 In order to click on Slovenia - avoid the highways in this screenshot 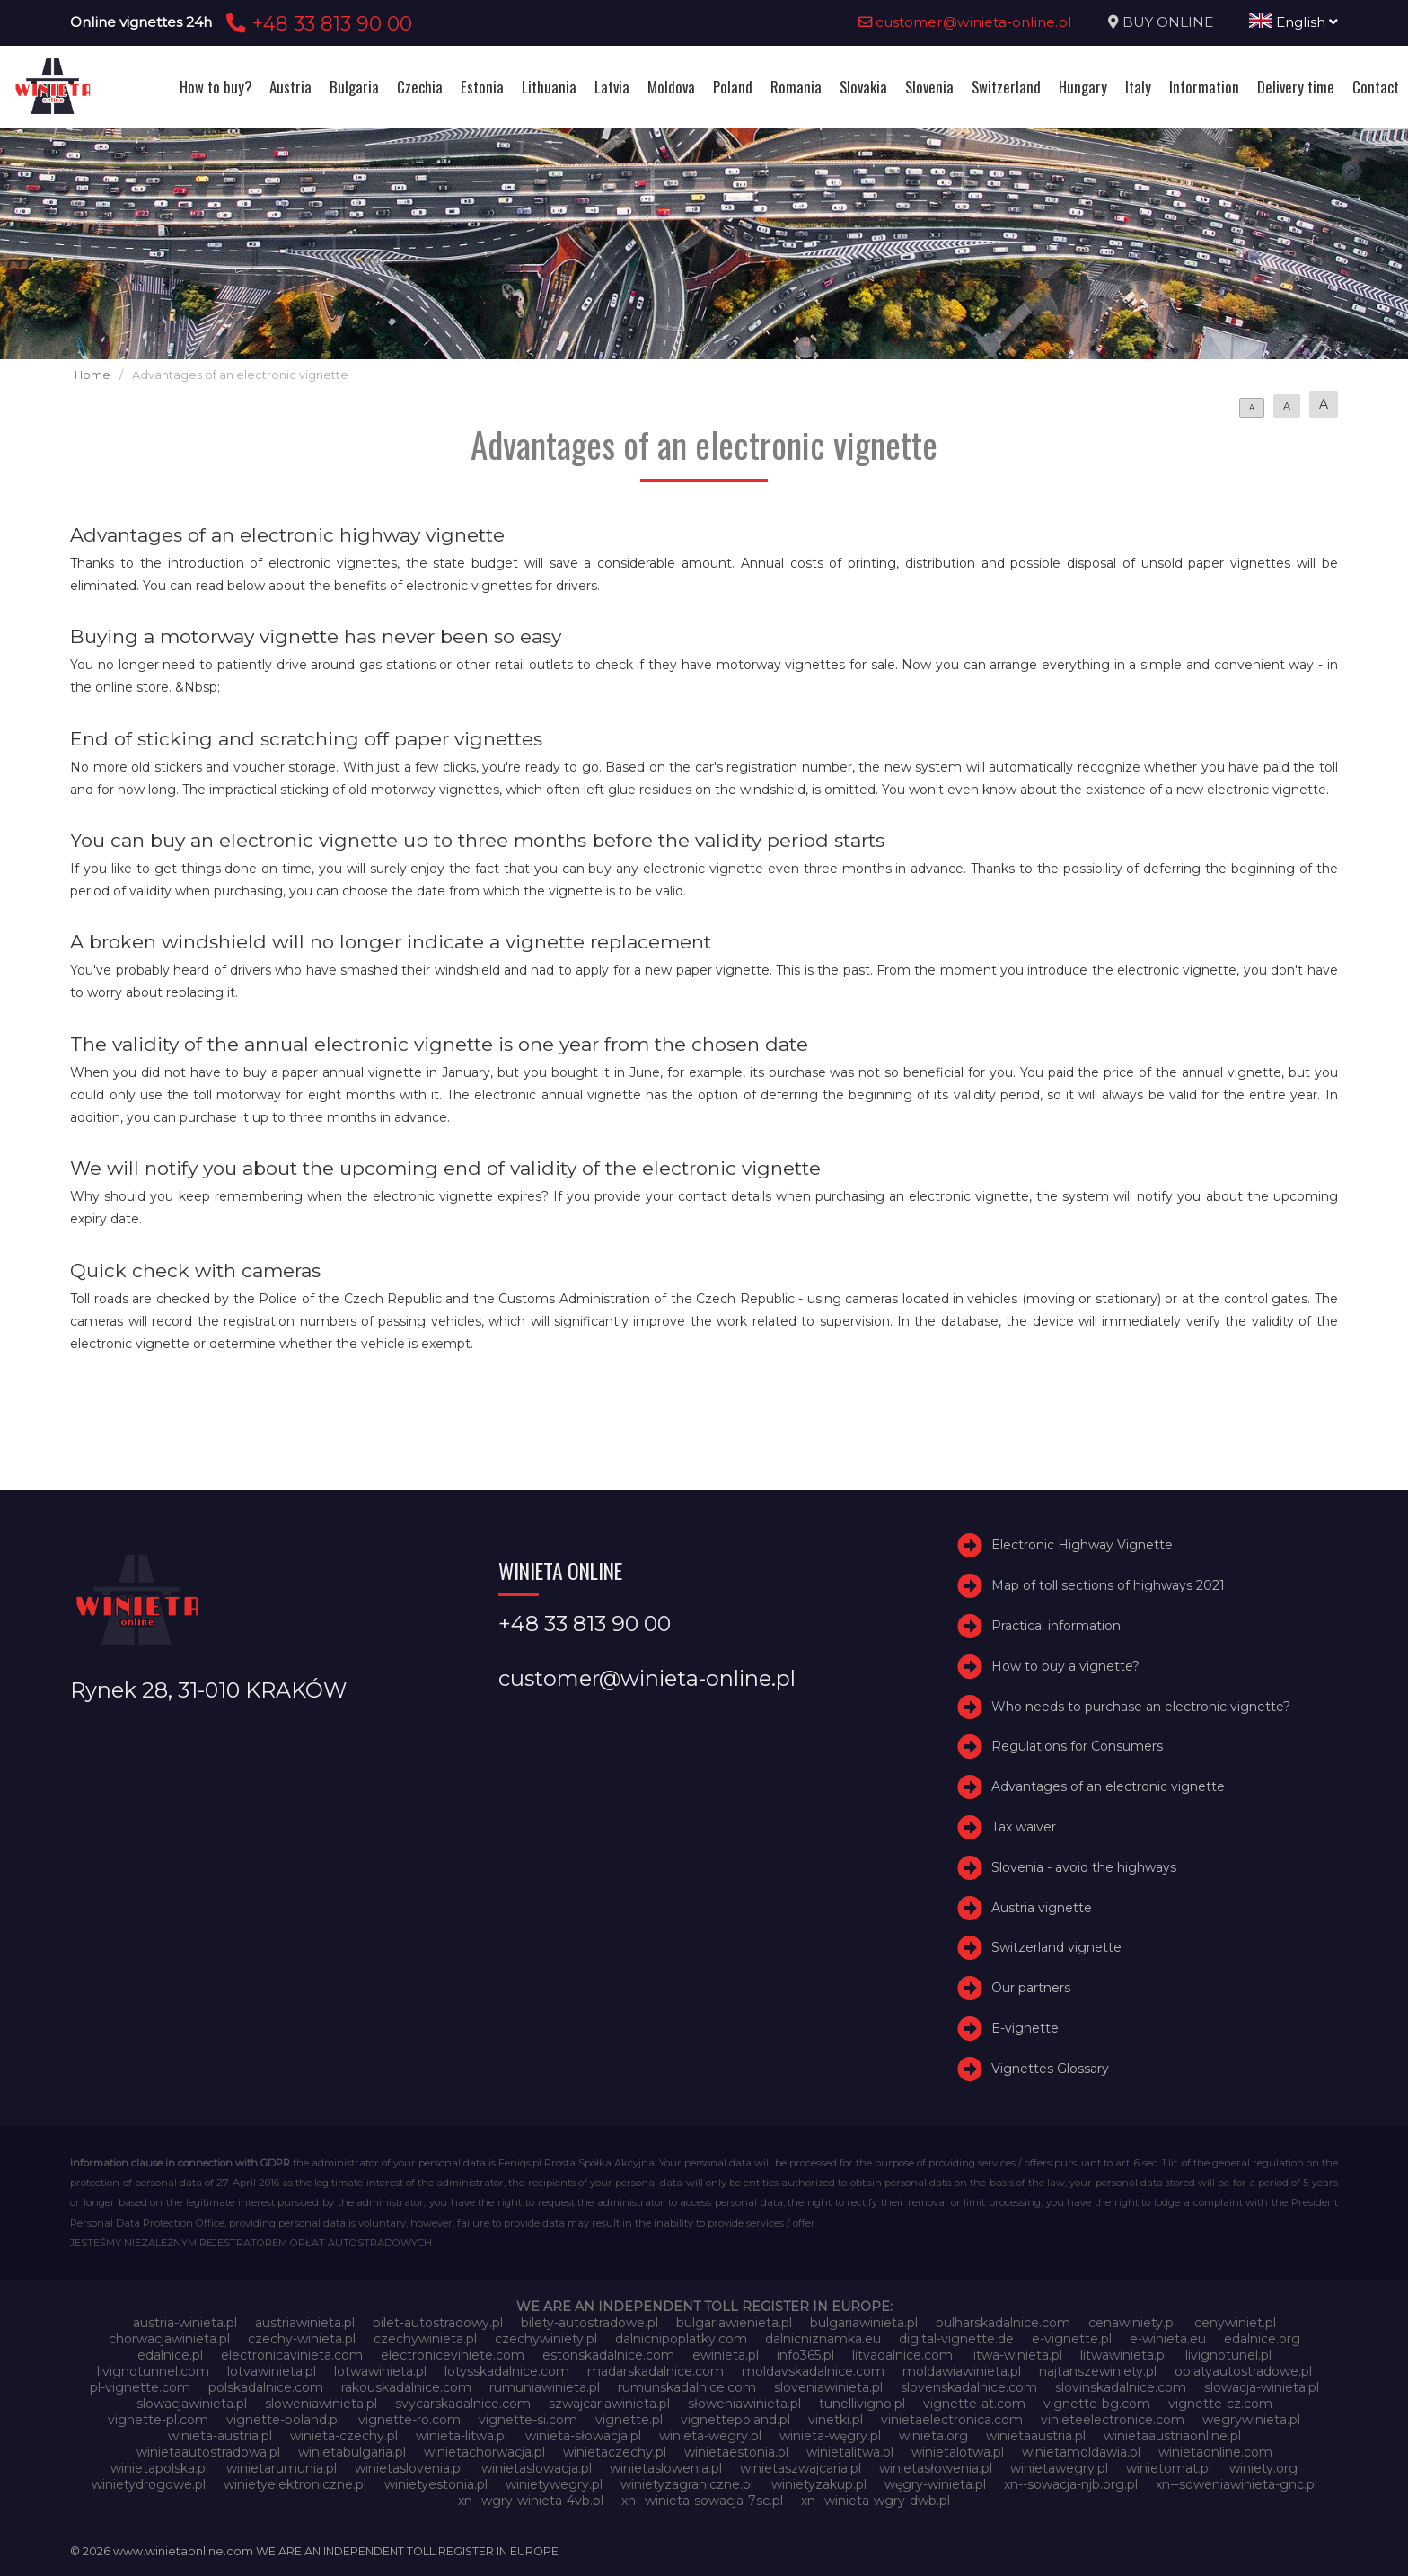, I will do `click(1083, 1867)`.